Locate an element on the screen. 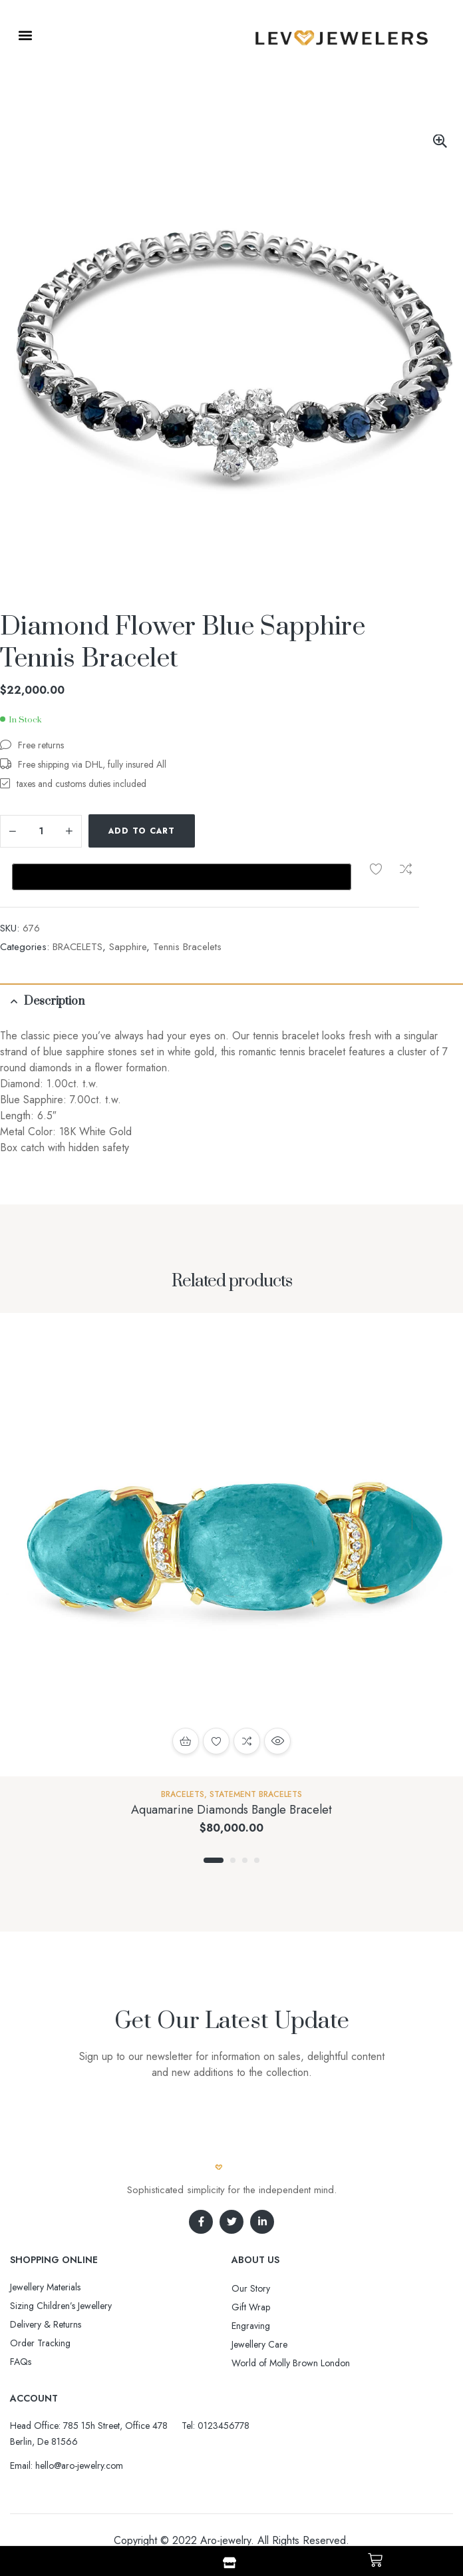 Image resolution: width=463 pixels, height=2576 pixels. World of Molly Brown London is located at coordinates (291, 2363).